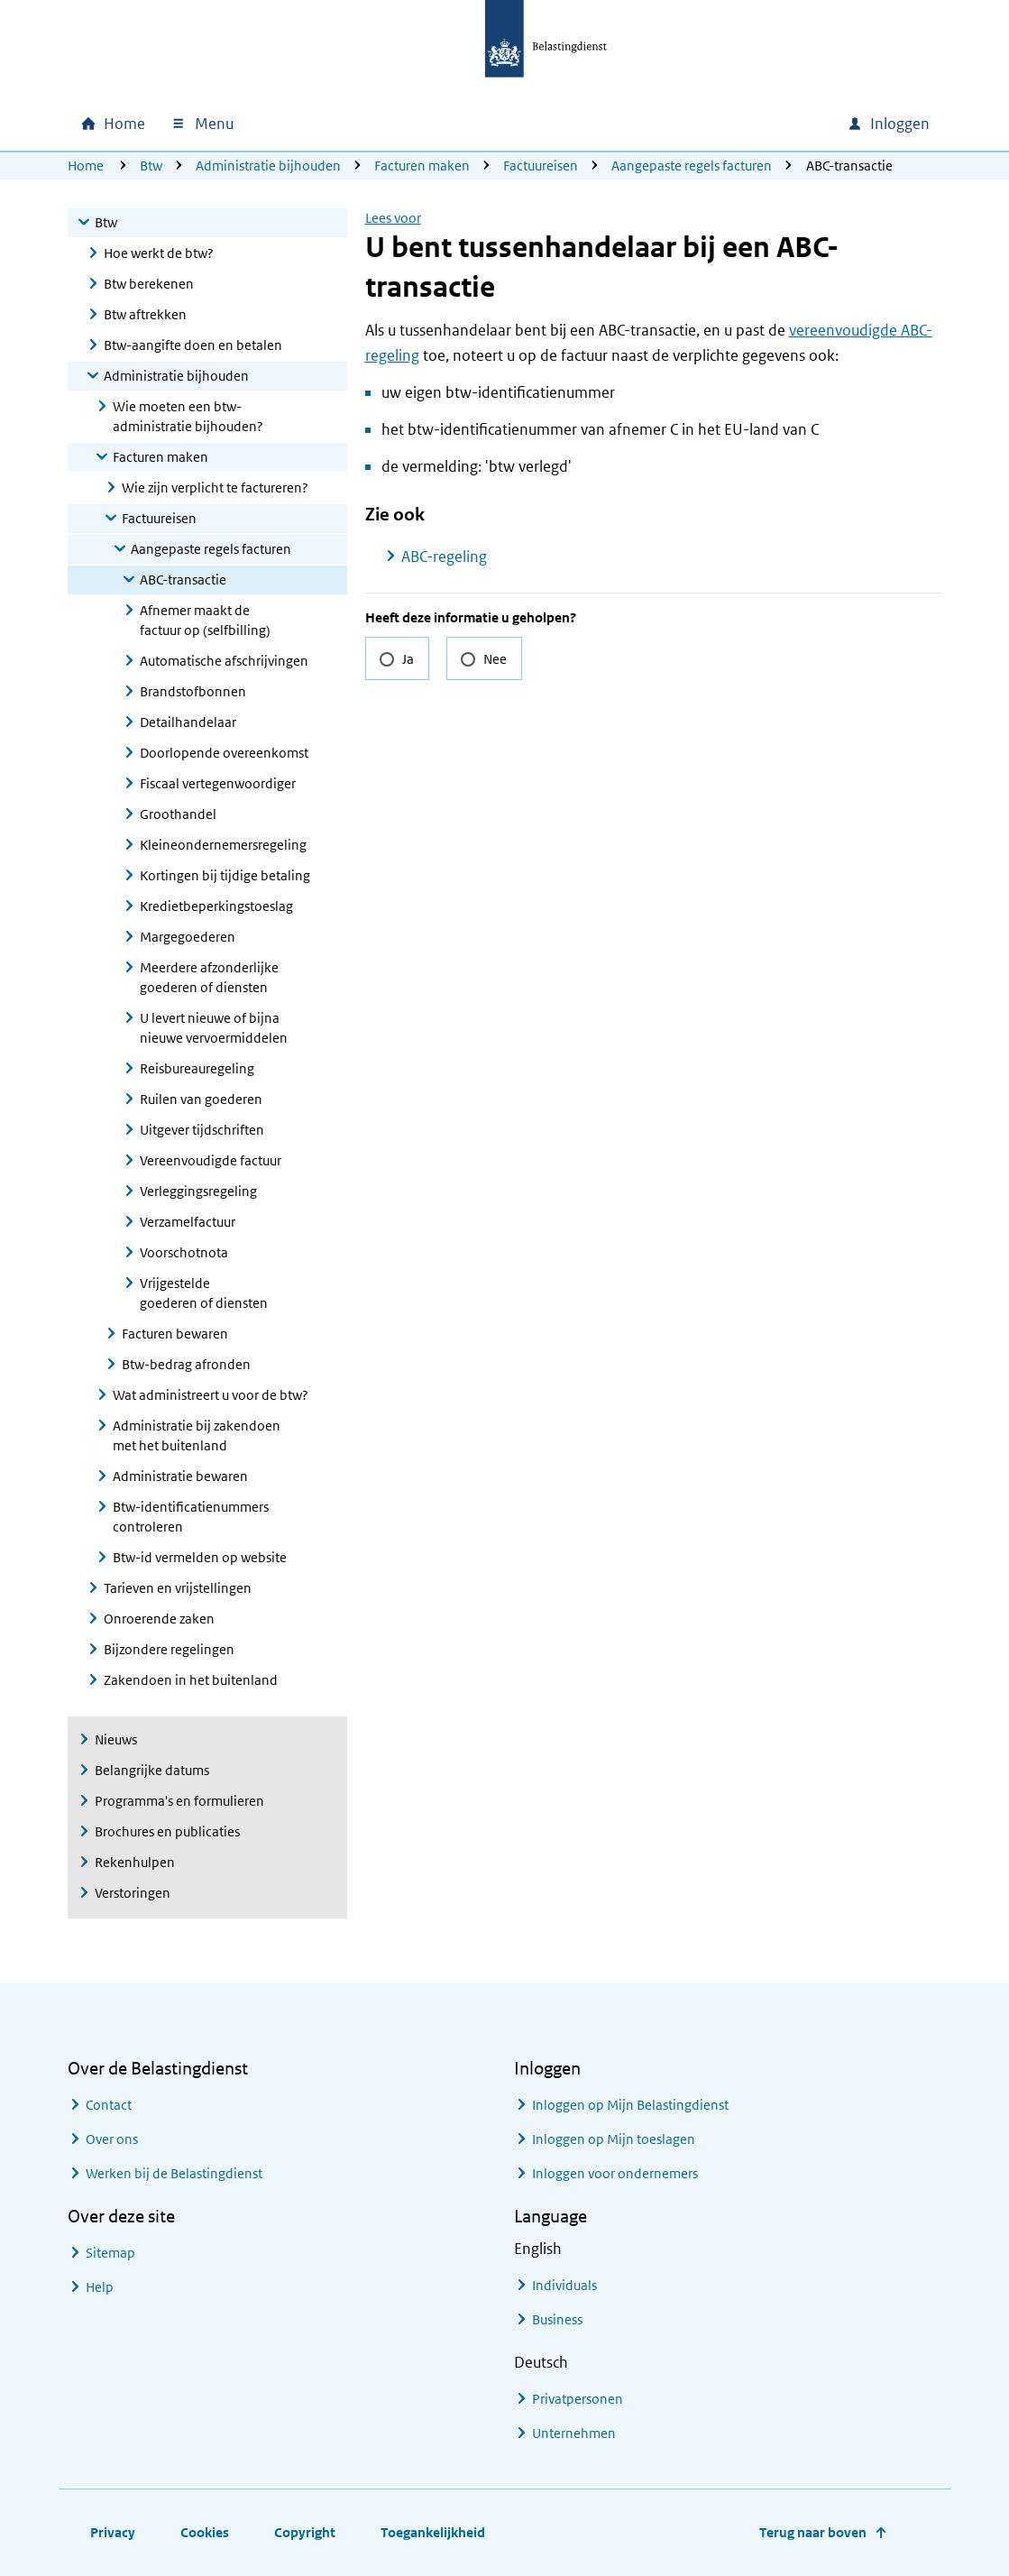 Image resolution: width=1009 pixels, height=2576 pixels. Describe the element at coordinates (187, 1221) in the screenshot. I see `Verzamelfactuur` at that location.